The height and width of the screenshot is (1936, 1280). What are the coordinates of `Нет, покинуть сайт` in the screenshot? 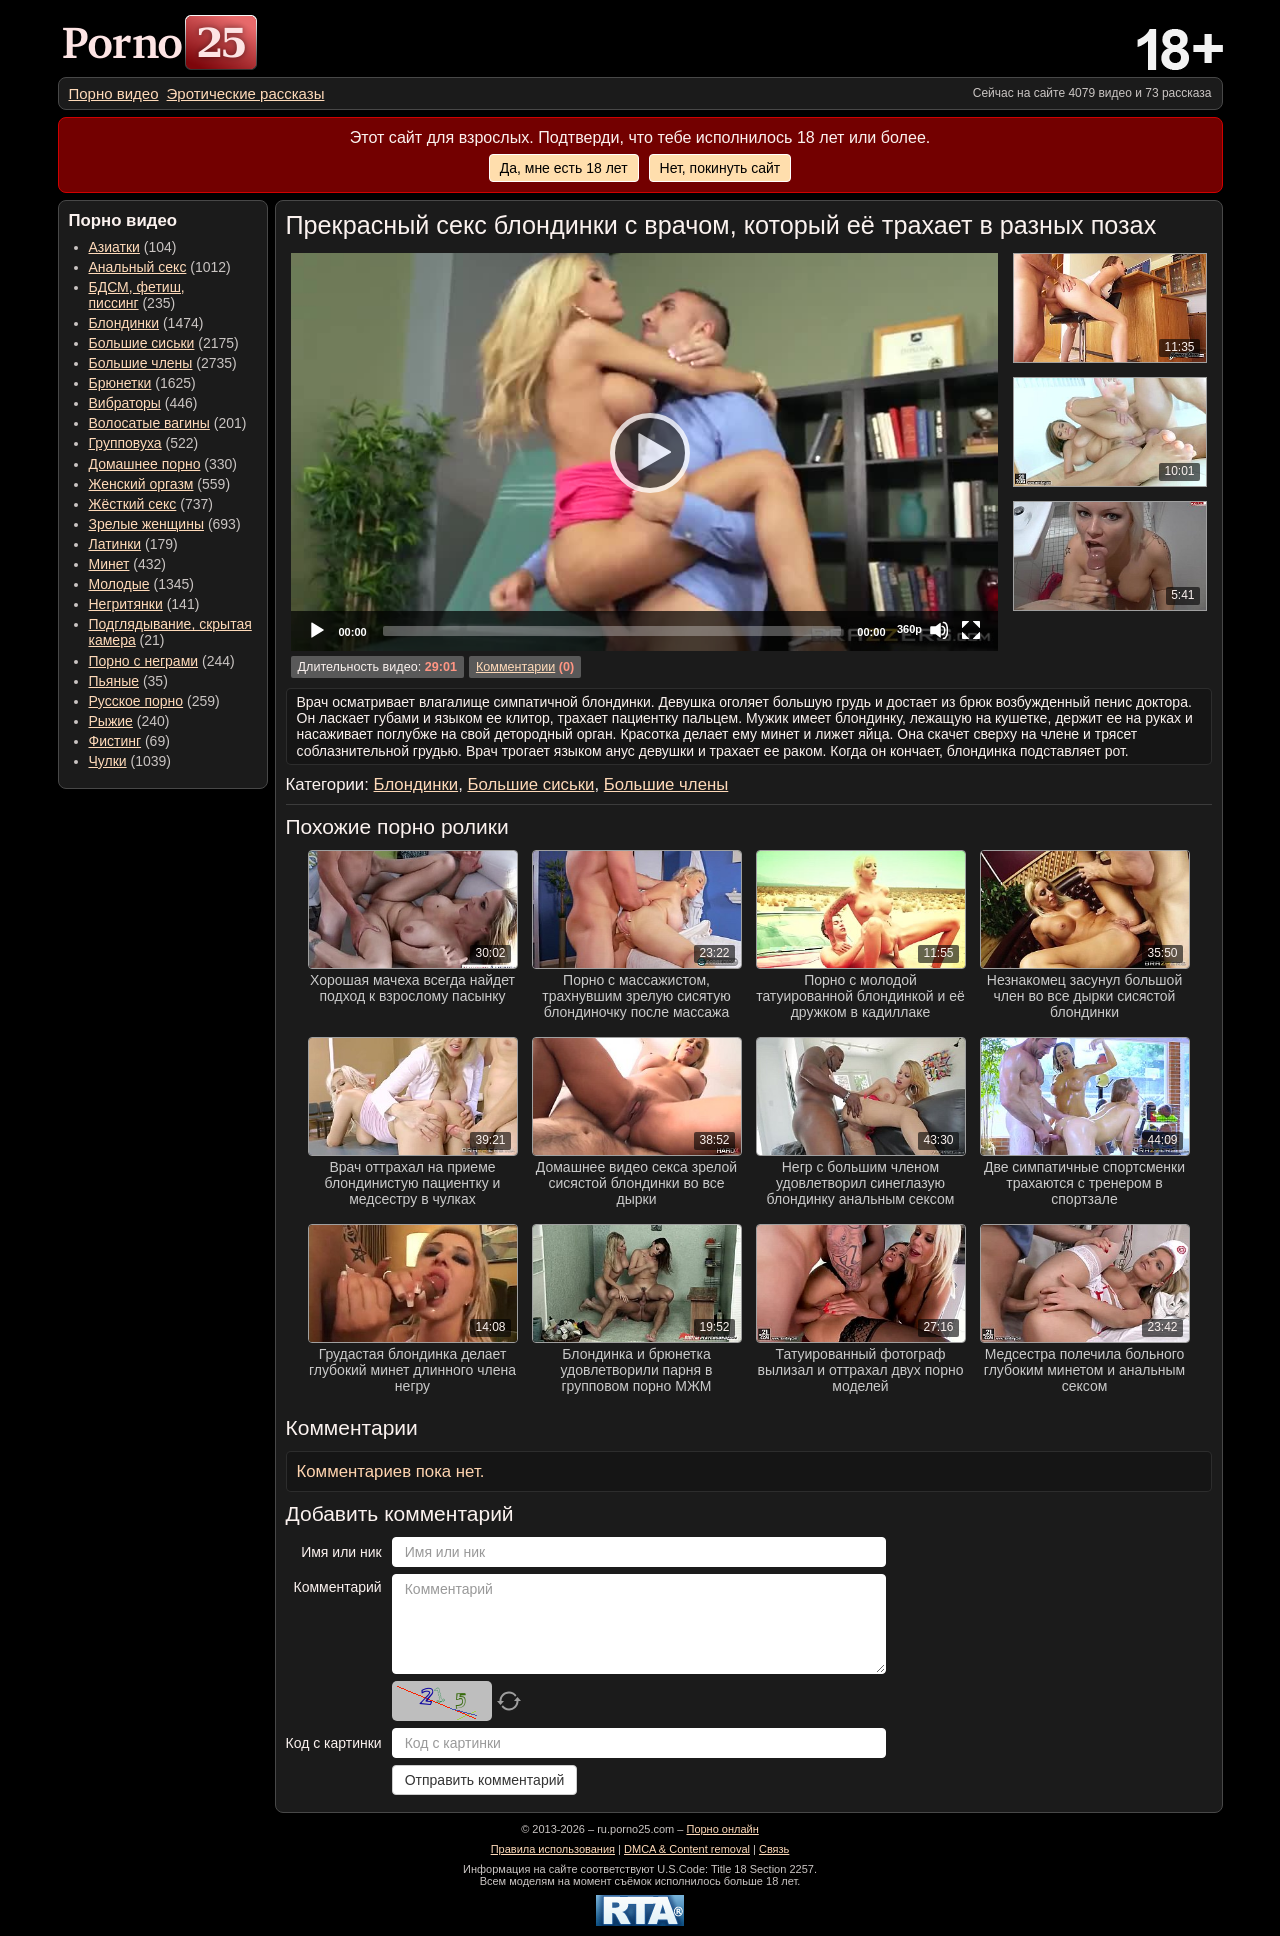 It's located at (720, 168).